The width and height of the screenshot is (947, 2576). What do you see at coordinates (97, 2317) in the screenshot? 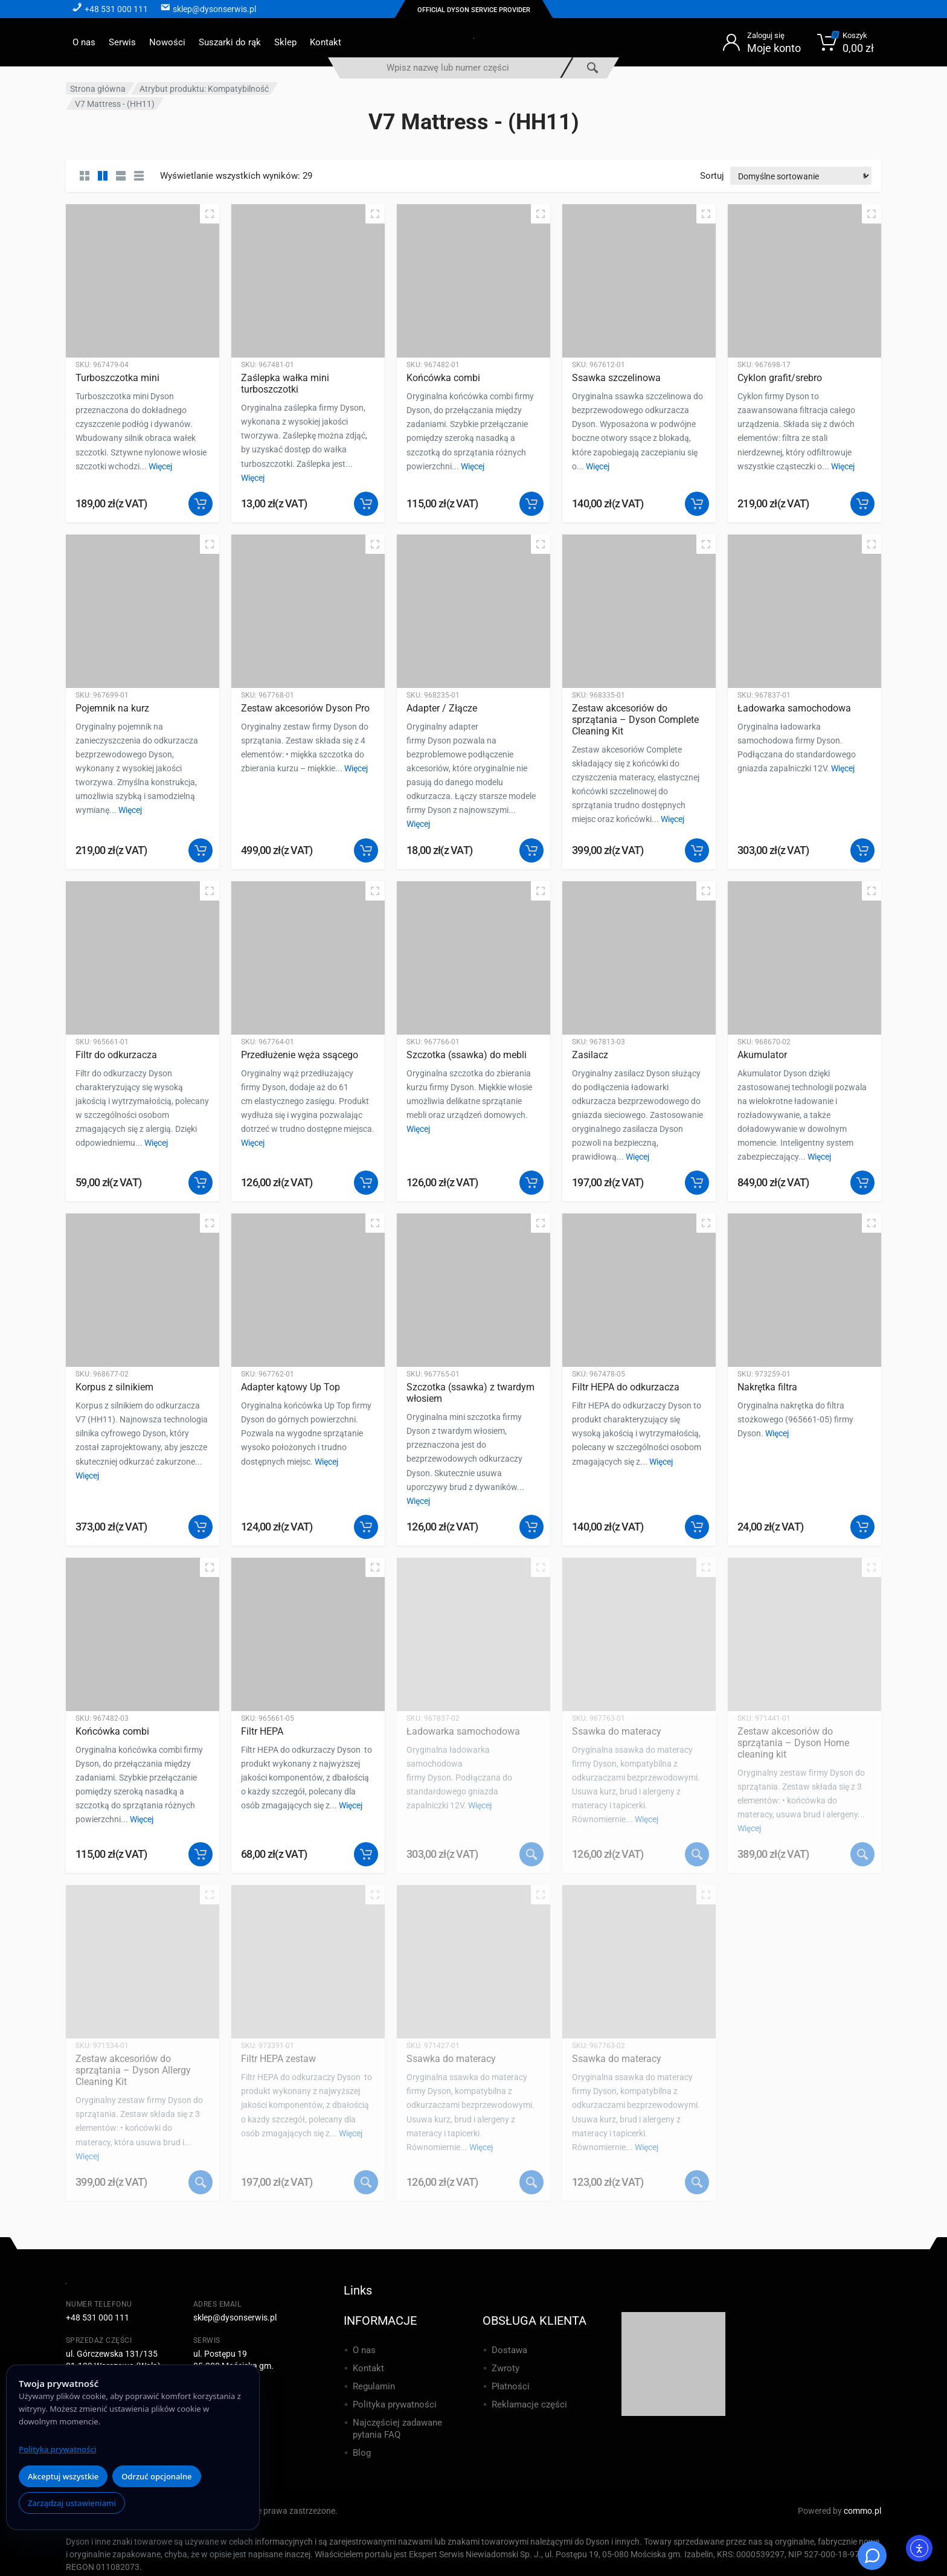
I see `+48 531 000 111` at bounding box center [97, 2317].